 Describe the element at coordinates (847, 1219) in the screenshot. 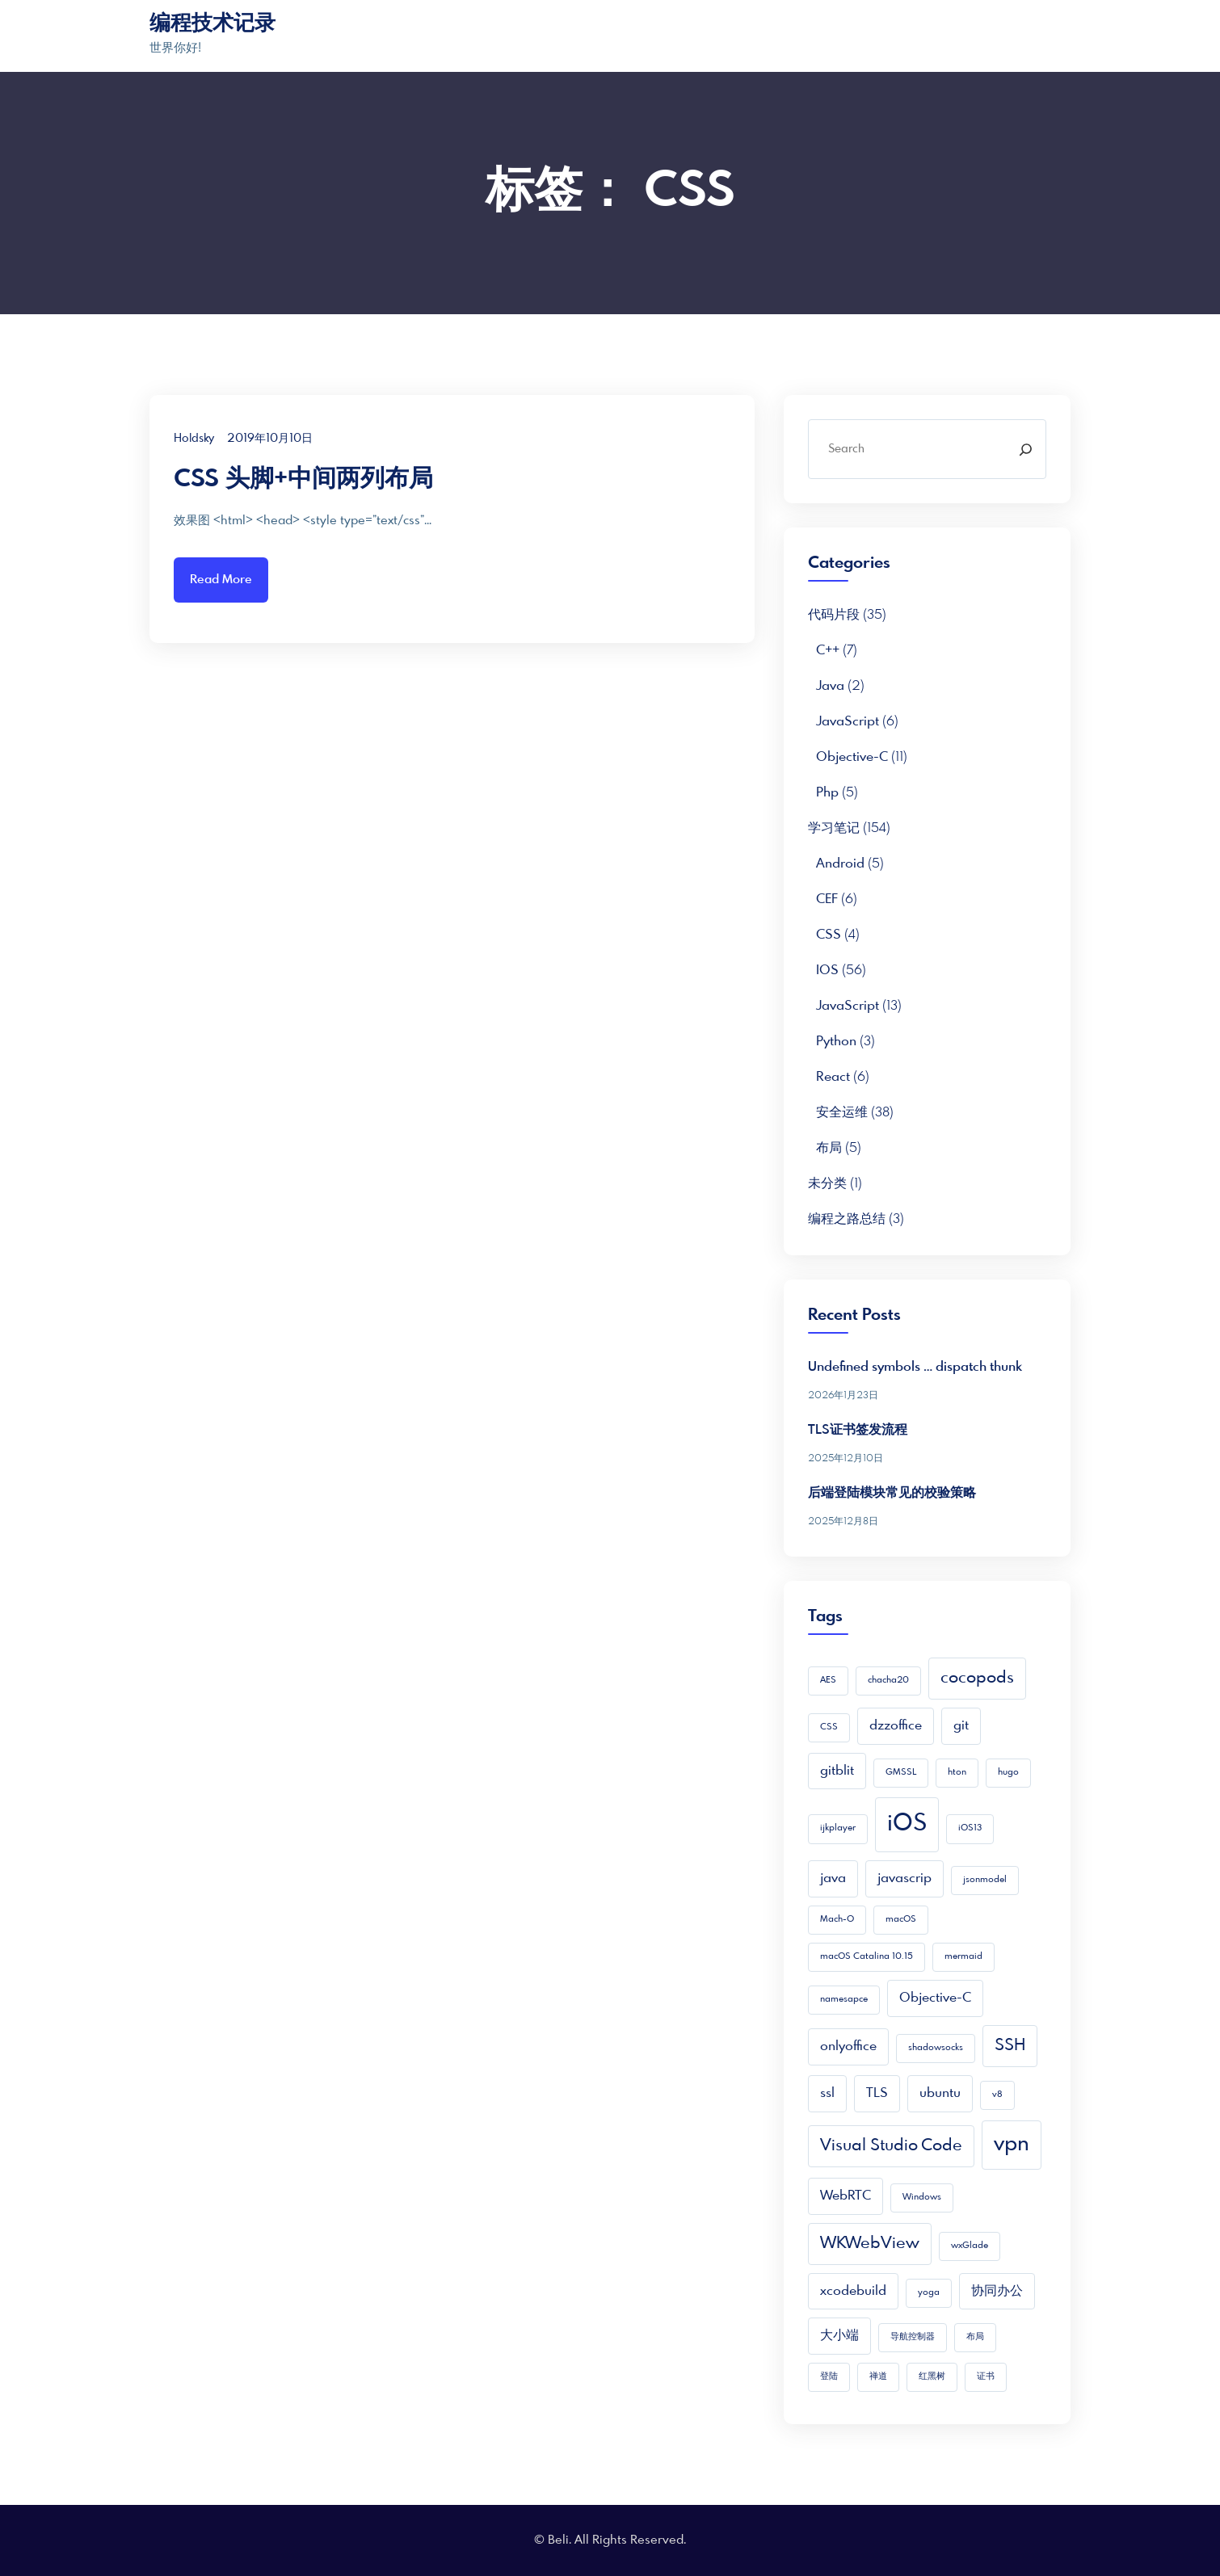

I see `编程之路总结` at that location.